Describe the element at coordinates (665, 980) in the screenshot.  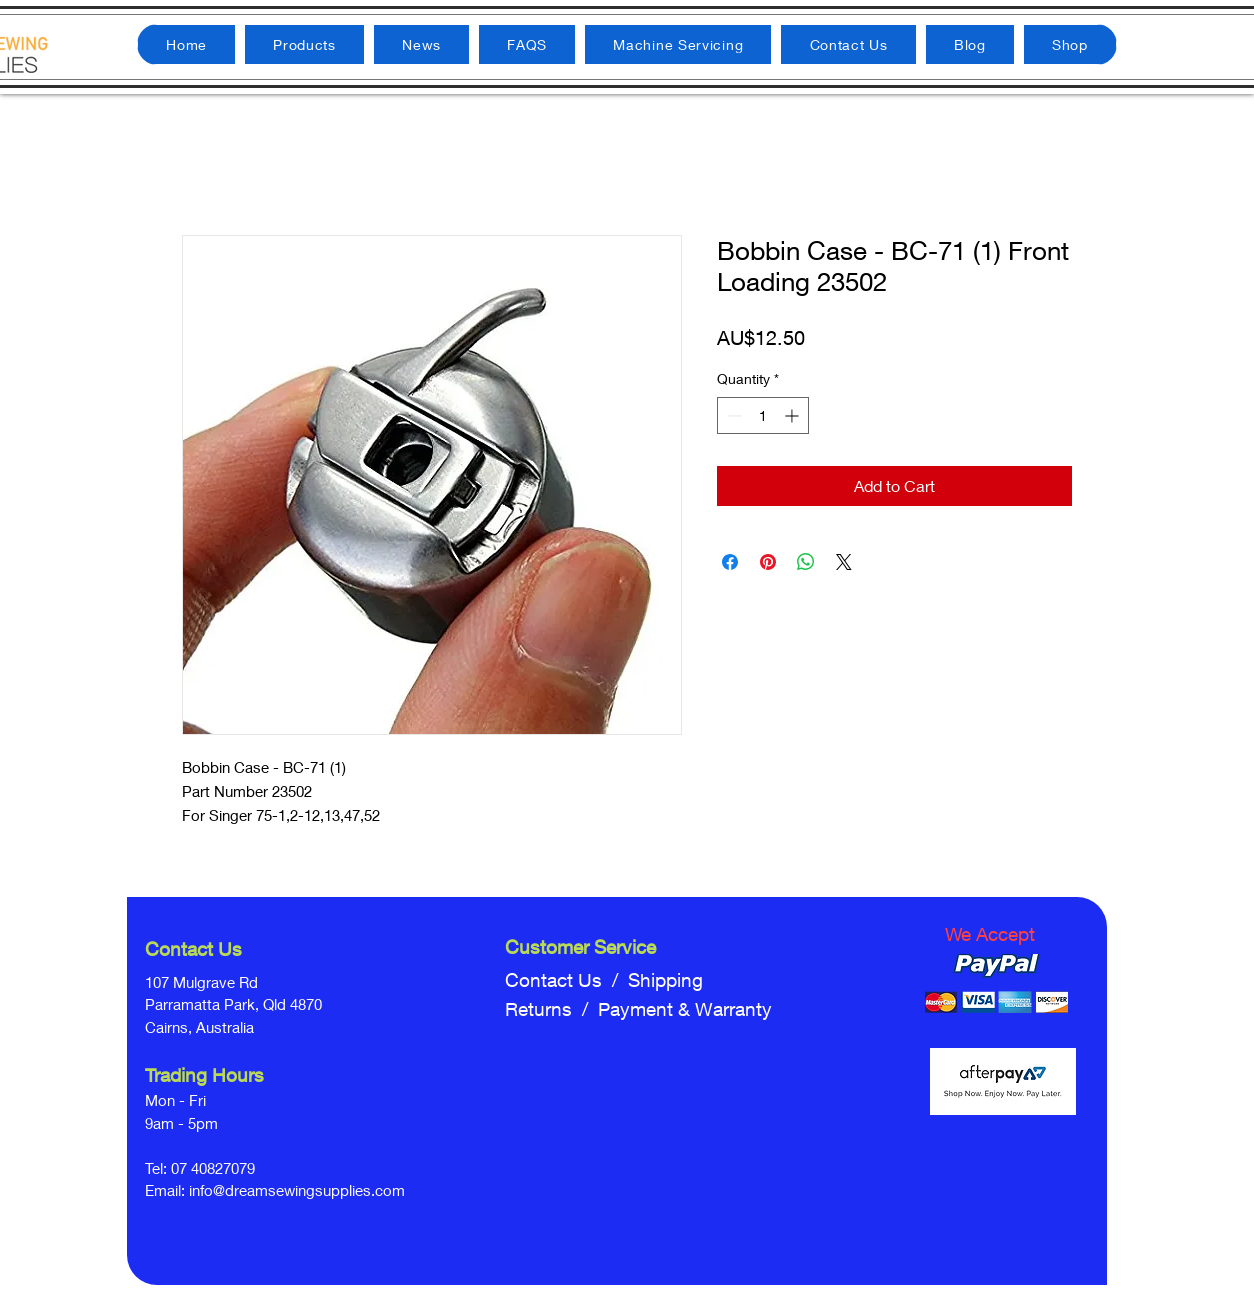
I see `Shipping` at that location.